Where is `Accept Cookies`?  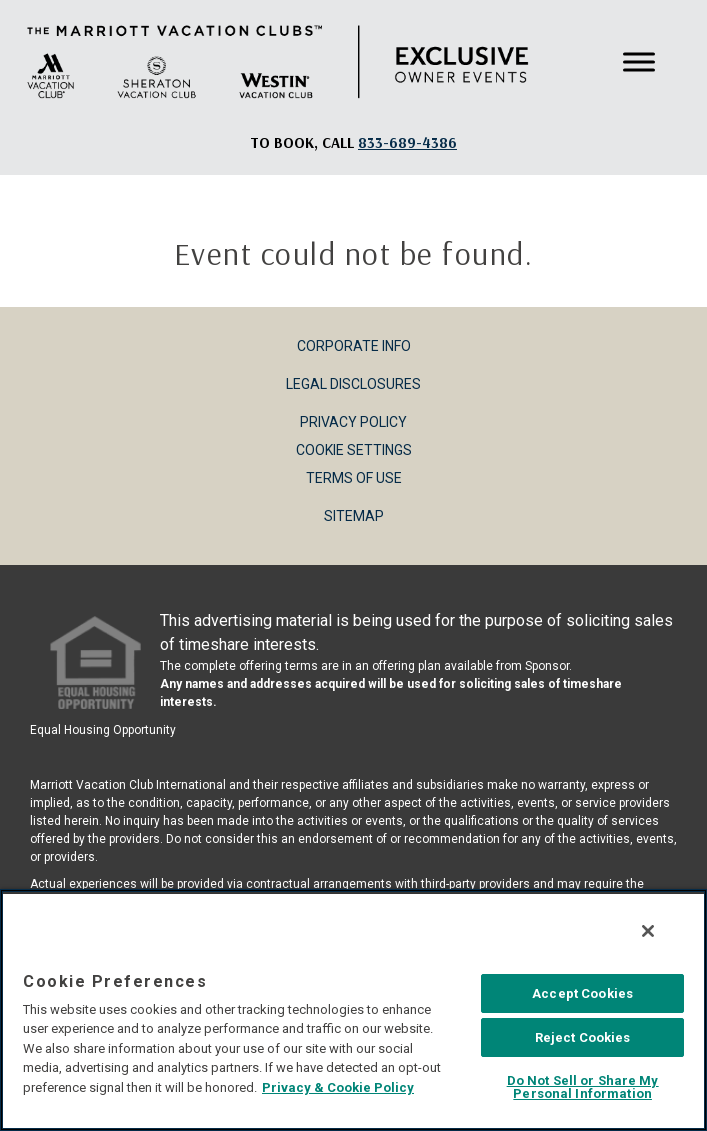
Accept Cookies is located at coordinates (582, 993).